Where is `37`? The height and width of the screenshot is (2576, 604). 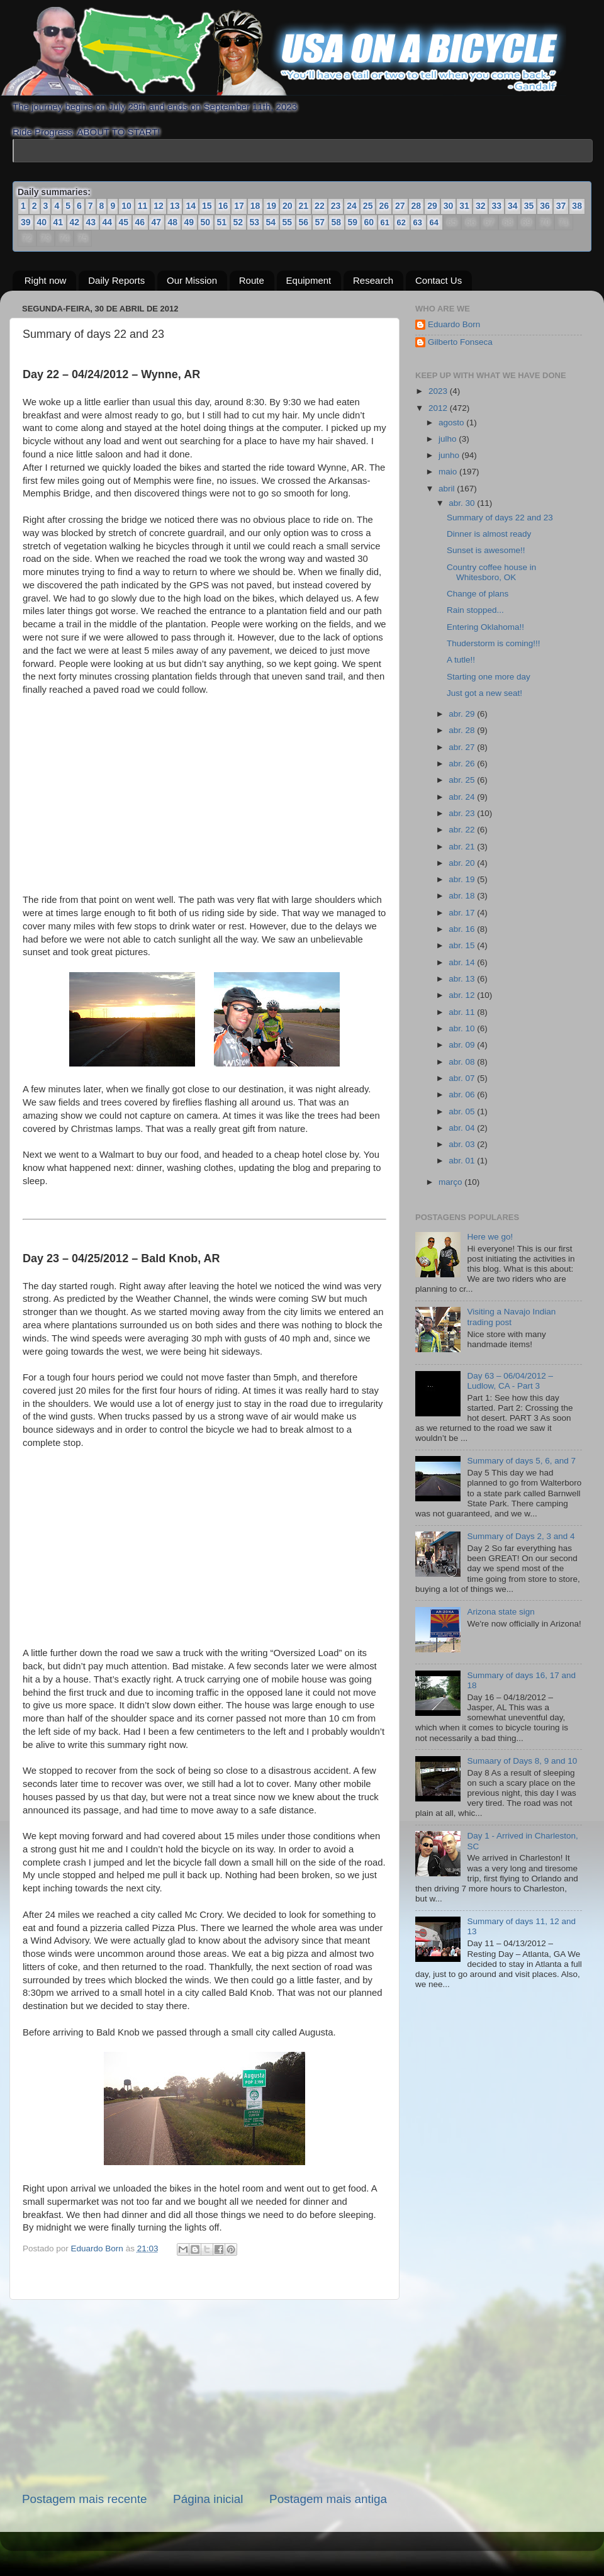
37 is located at coordinates (561, 206).